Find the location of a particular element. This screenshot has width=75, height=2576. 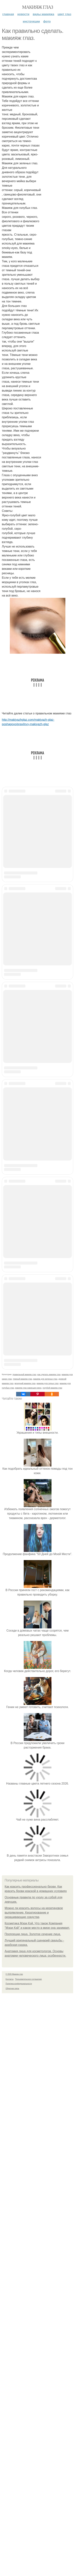

Обратная связь is located at coordinates (12, 2281).